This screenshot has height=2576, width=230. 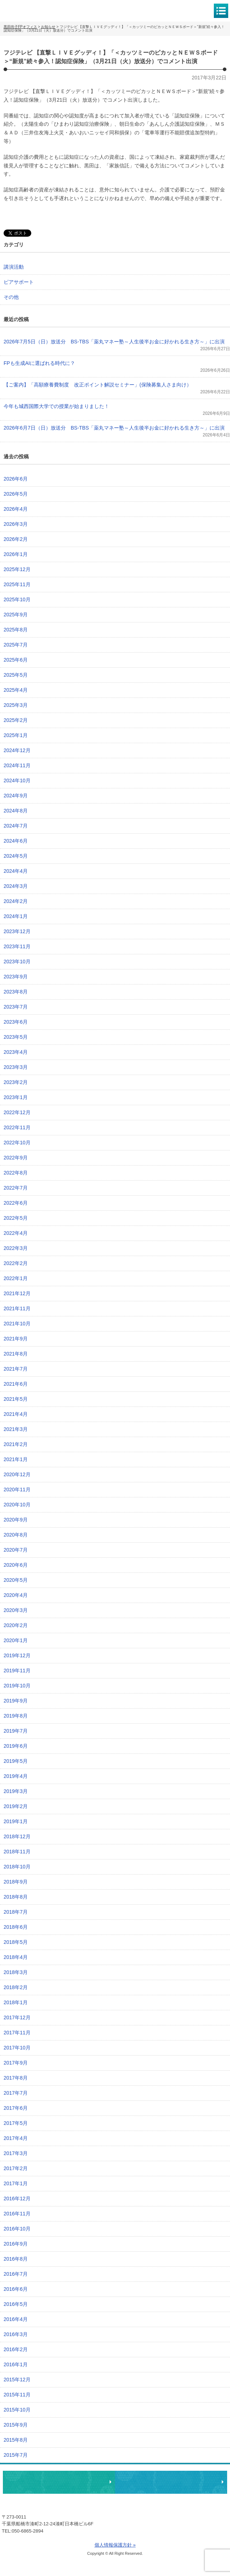 I want to click on 2016年6月, so click(x=16, y=2289).